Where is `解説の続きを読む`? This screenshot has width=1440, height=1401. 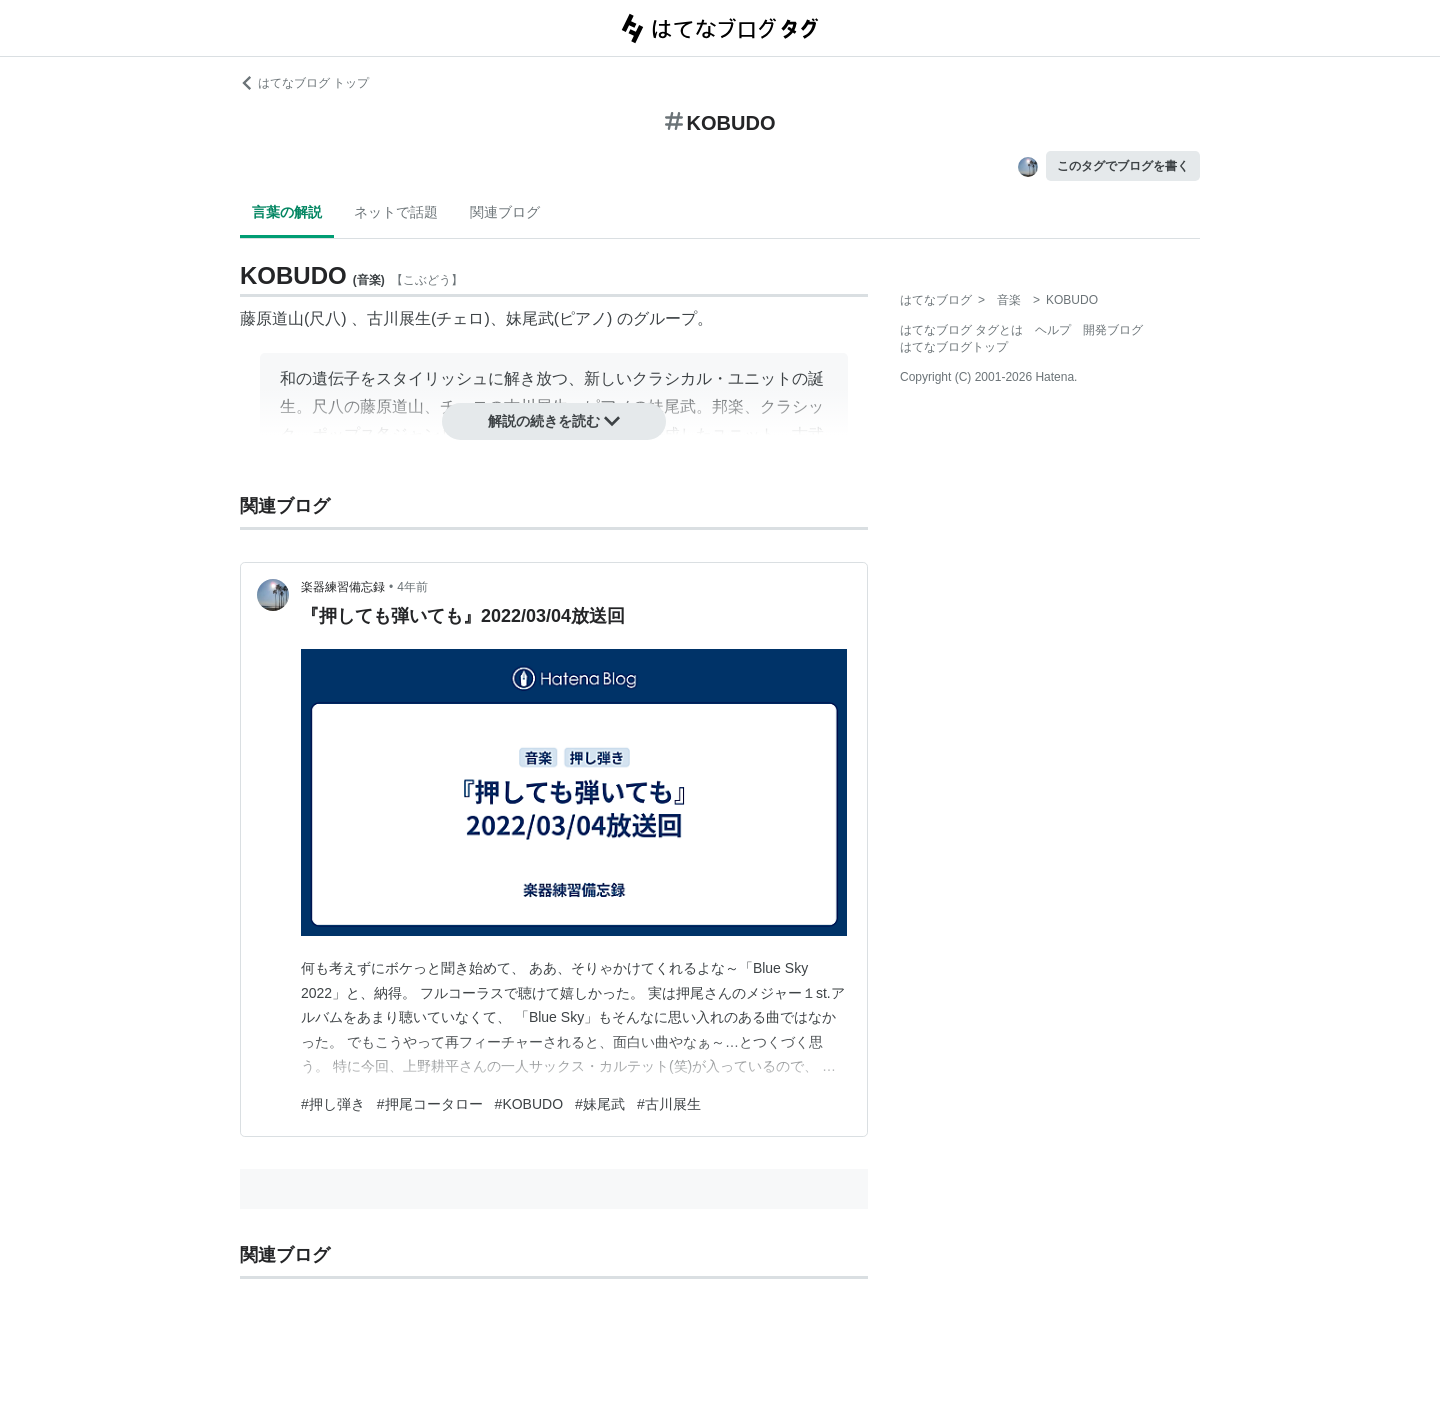
解説の続きを読む is located at coordinates (554, 421).